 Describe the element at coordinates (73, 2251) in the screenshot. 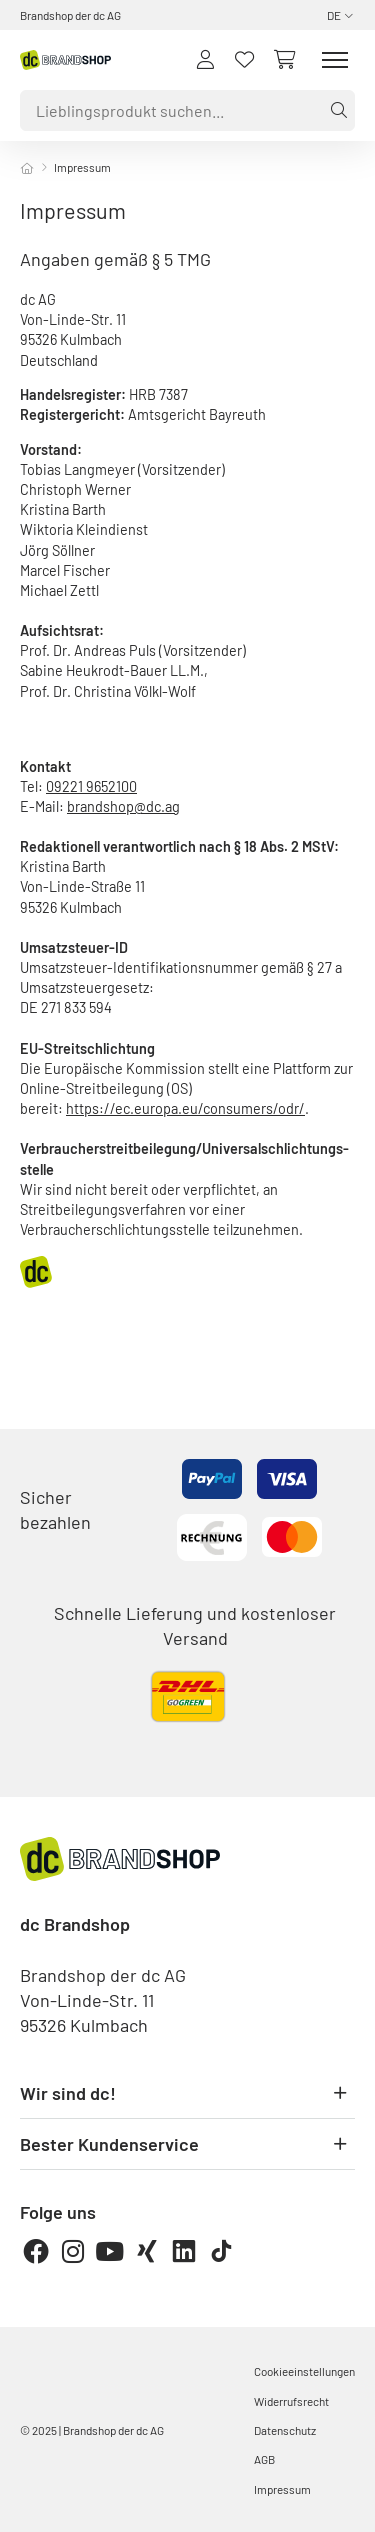

I see `[Instagram]` at that location.